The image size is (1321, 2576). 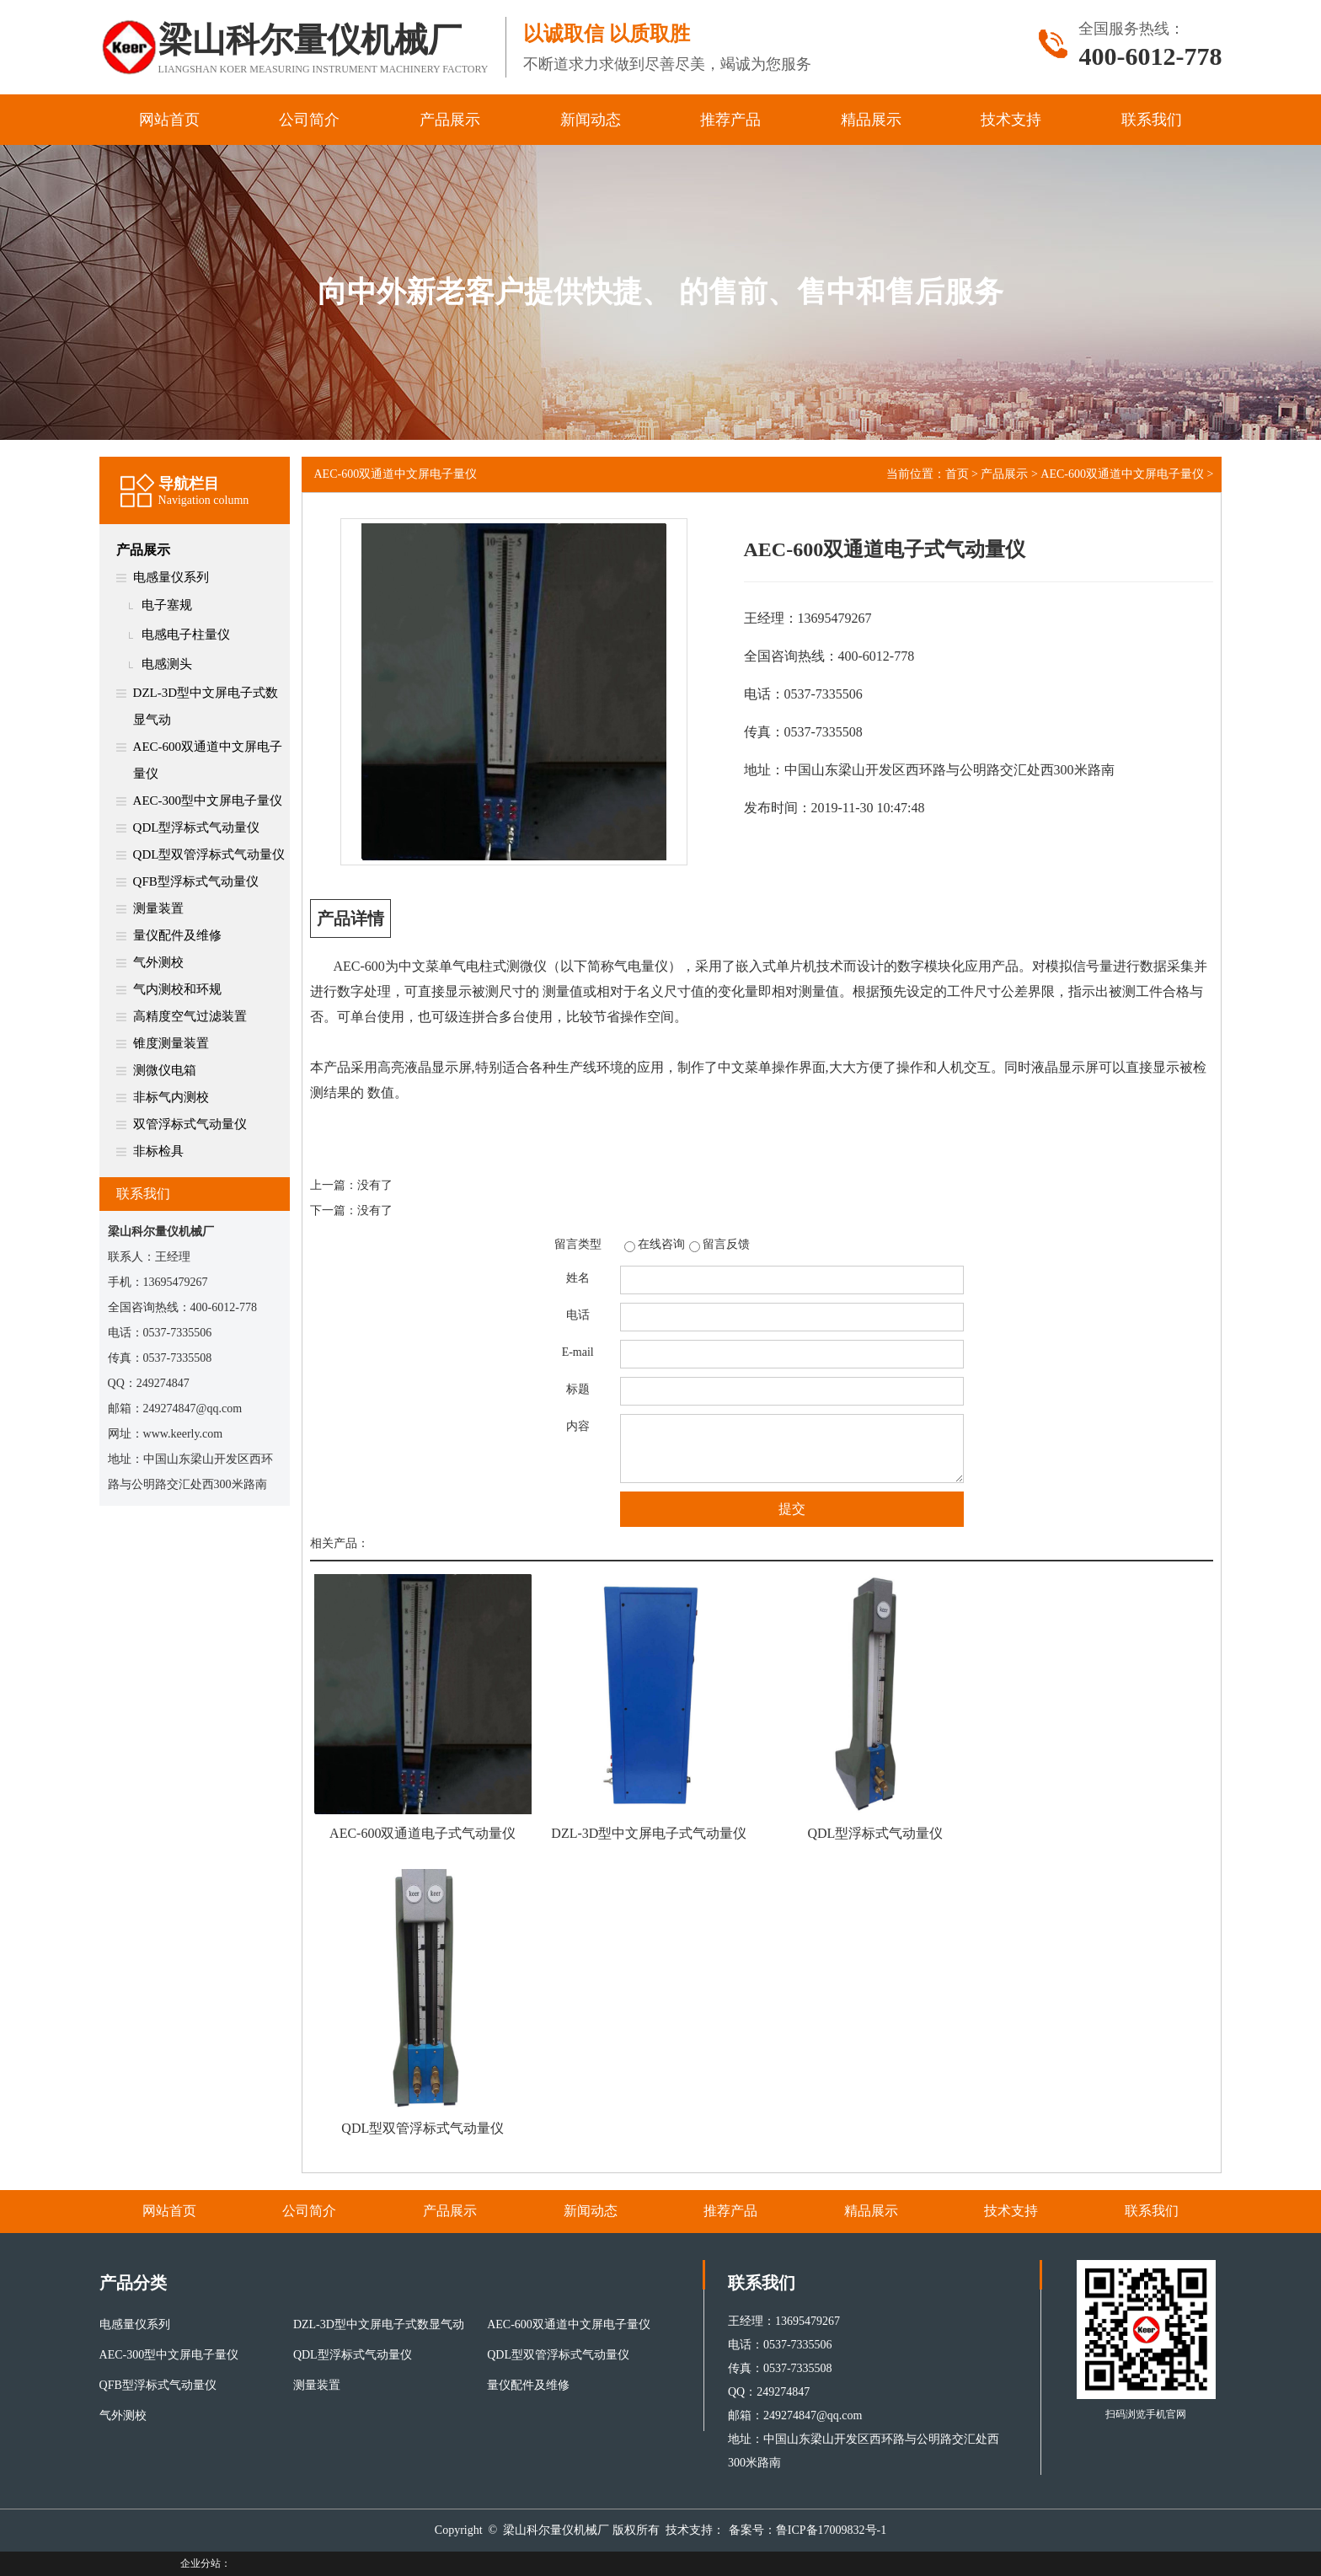 What do you see at coordinates (177, 989) in the screenshot?
I see `气内测校和环规` at bounding box center [177, 989].